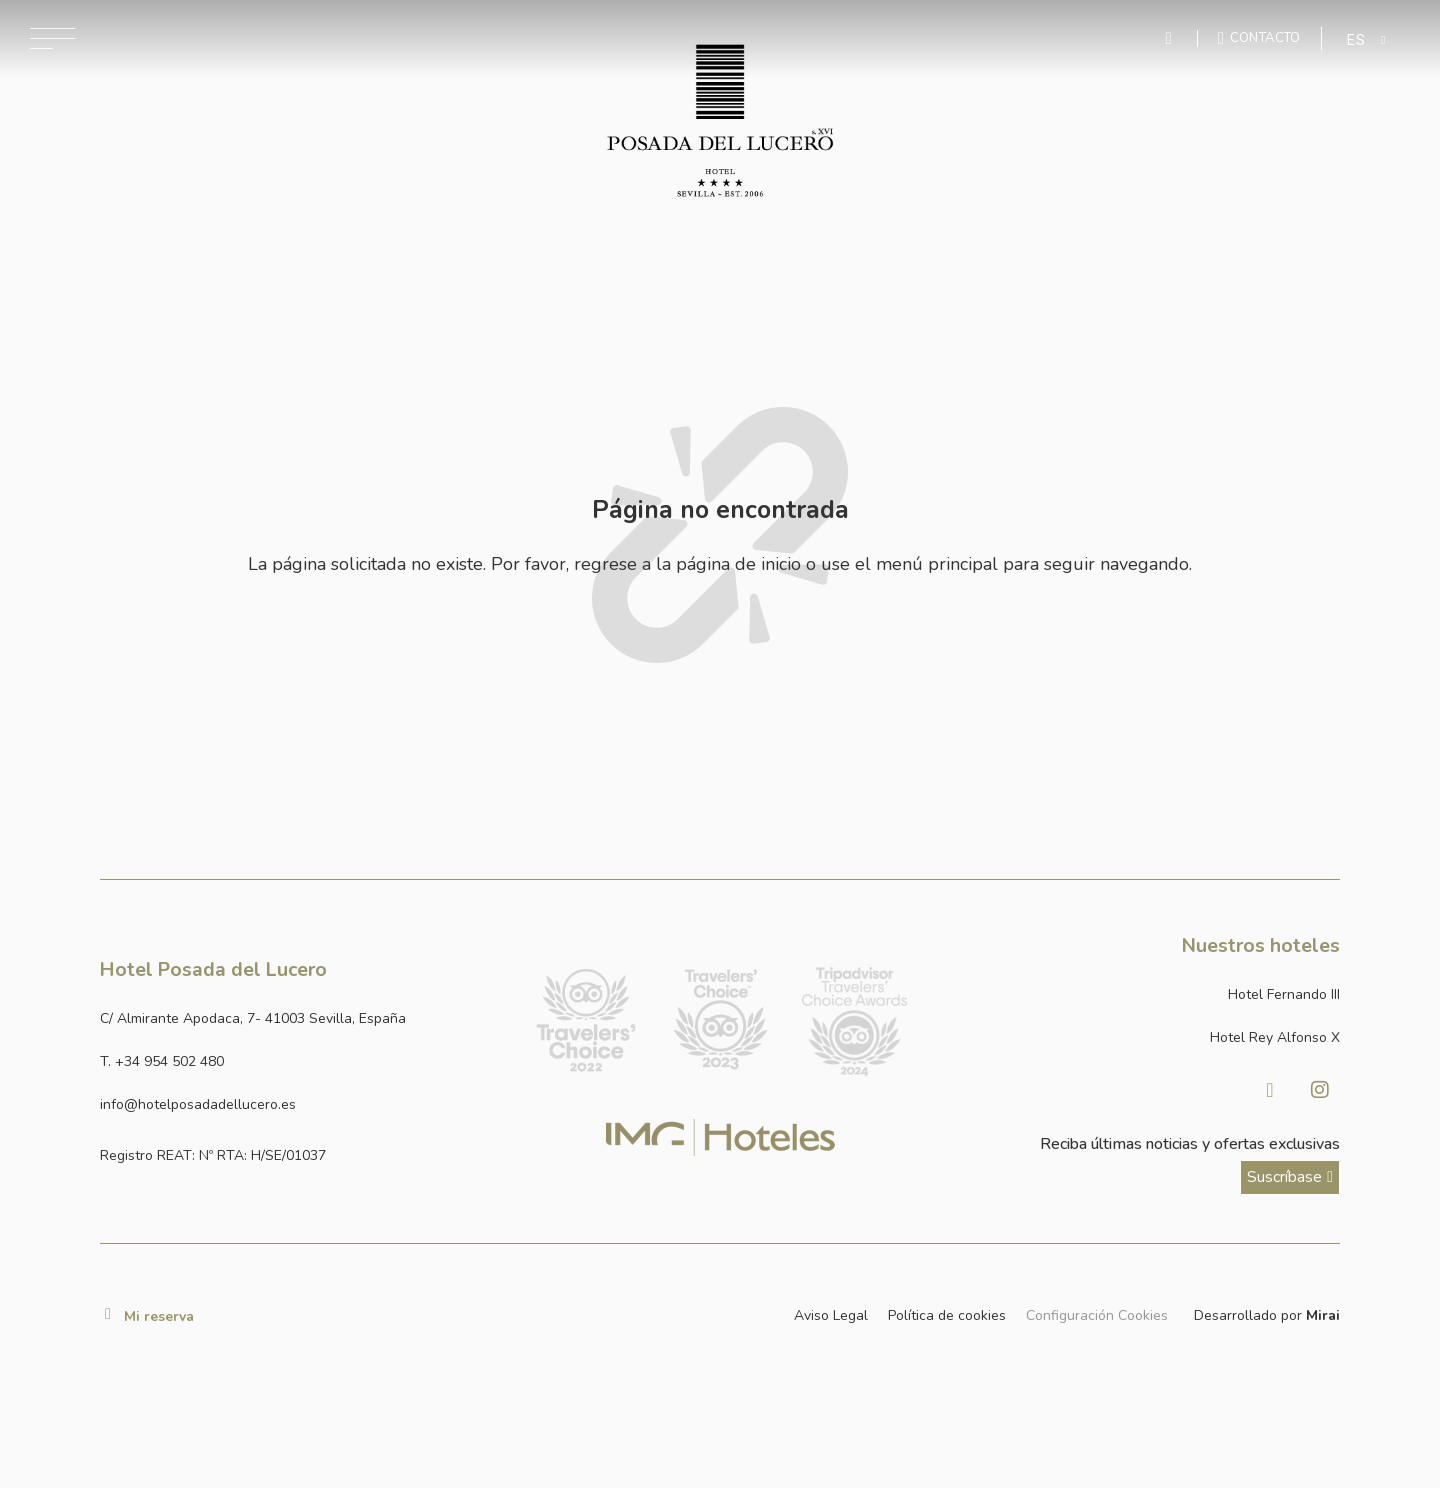 This screenshot has height=1488, width=1440. Describe the element at coordinates (720, 1137) in the screenshot. I see `[Link web corporativa de IMG Hoteles]` at that location.